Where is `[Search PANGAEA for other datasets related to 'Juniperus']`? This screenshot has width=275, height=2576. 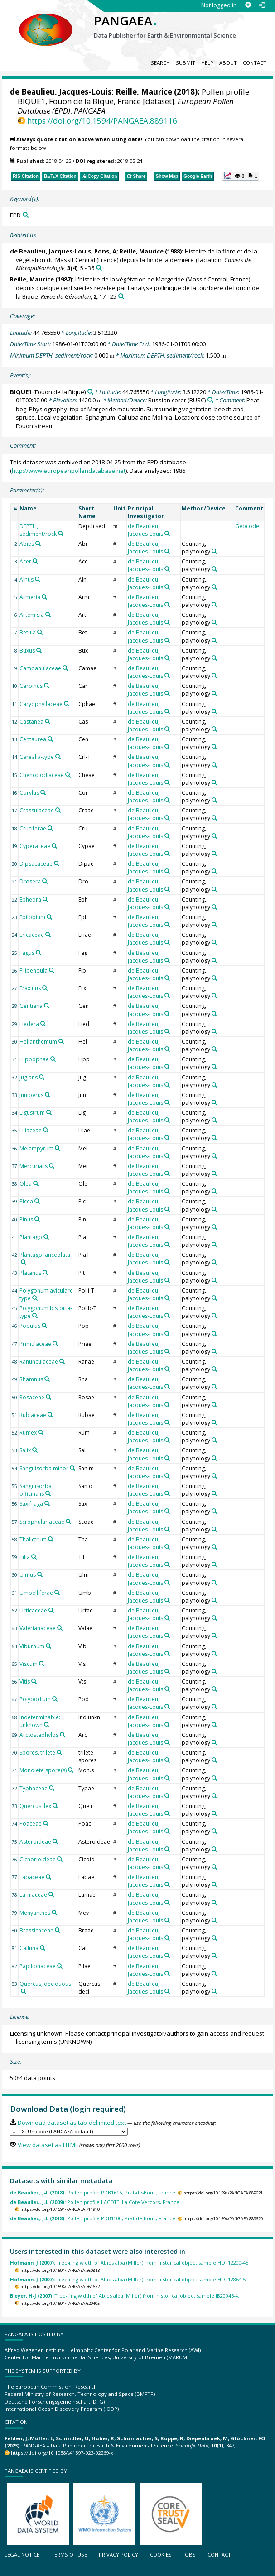 [Search PANGAEA for other datasets related to 'Juniperus'] is located at coordinates (47, 1094).